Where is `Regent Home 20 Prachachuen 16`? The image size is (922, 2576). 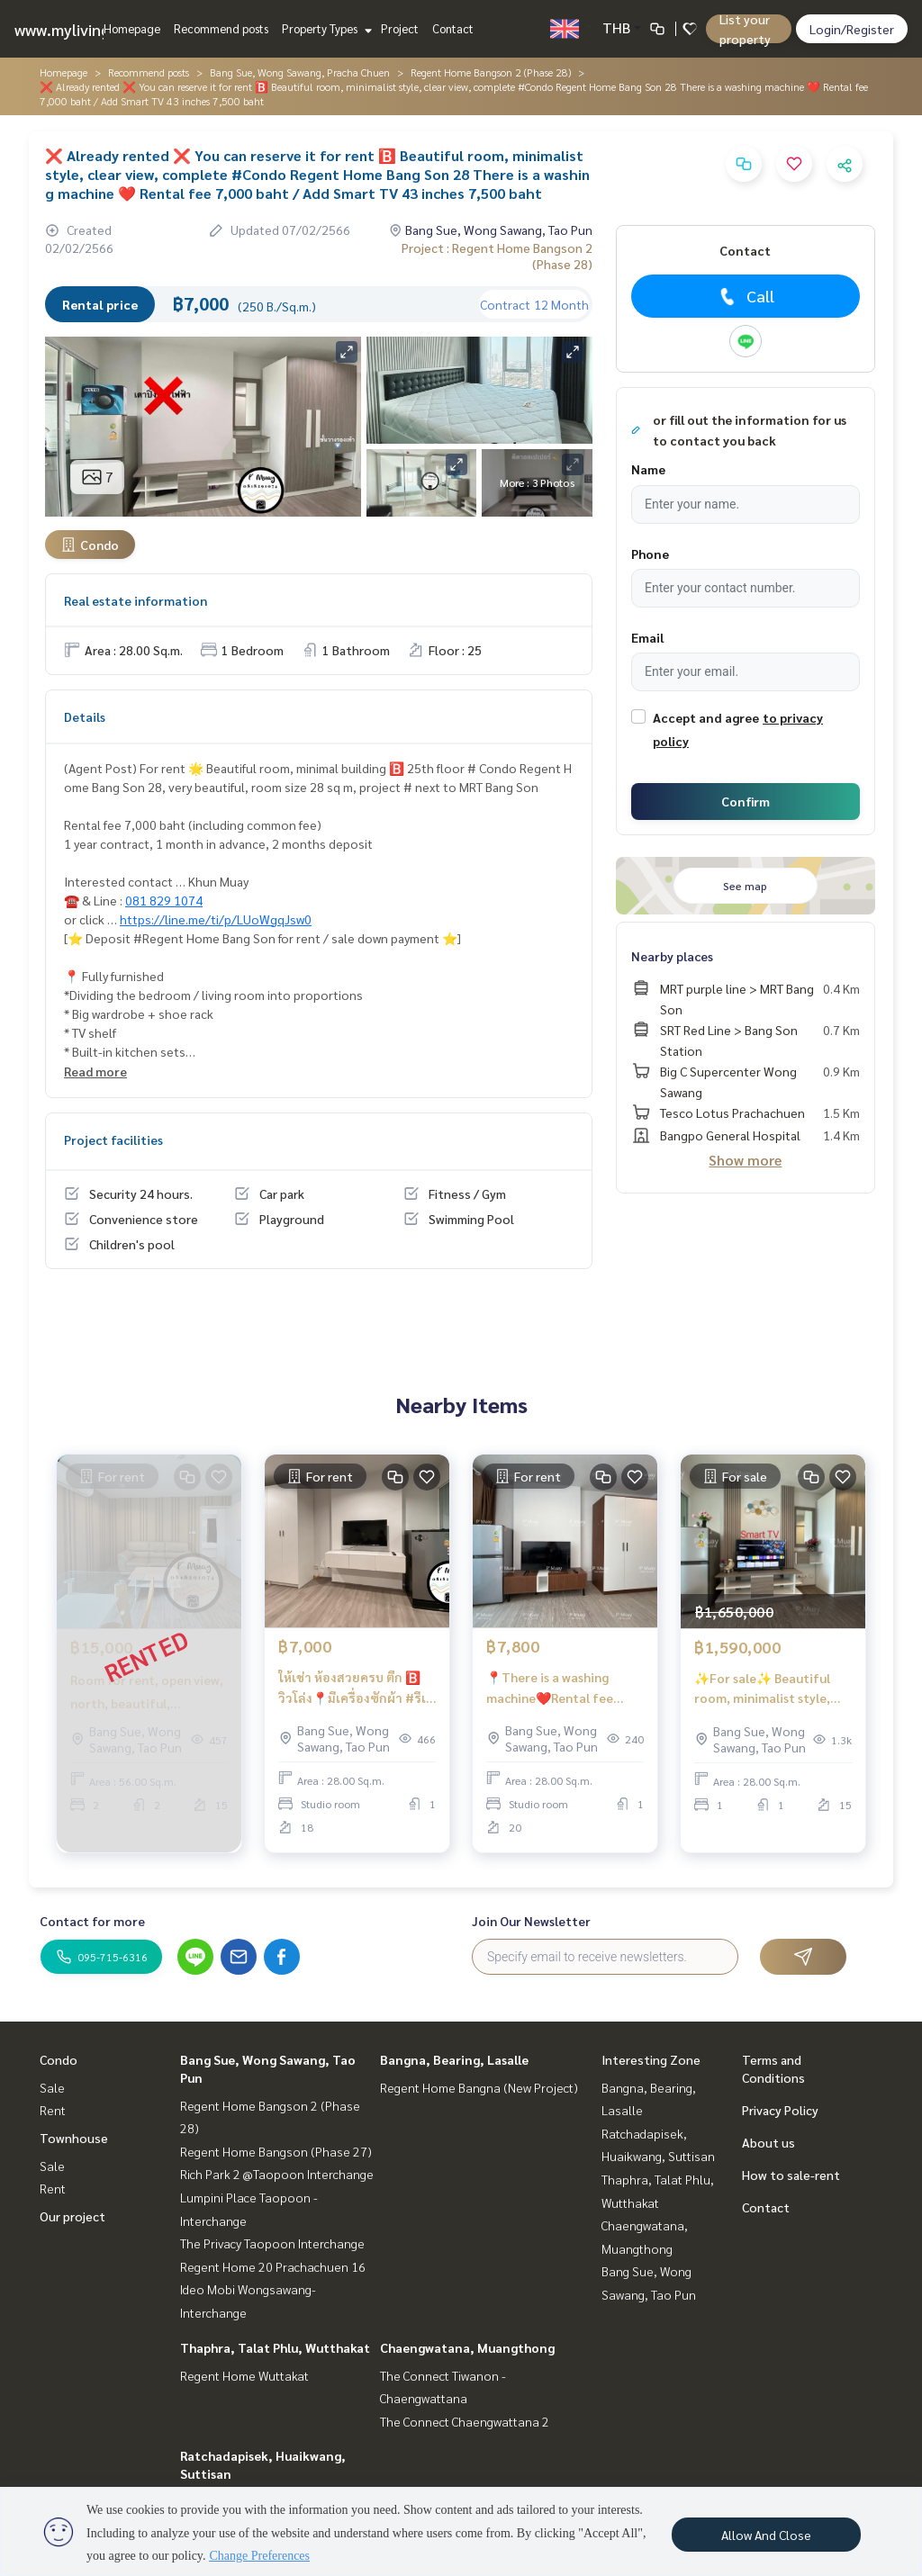
Regent Home 20 Prachachuen 16 is located at coordinates (273, 2266).